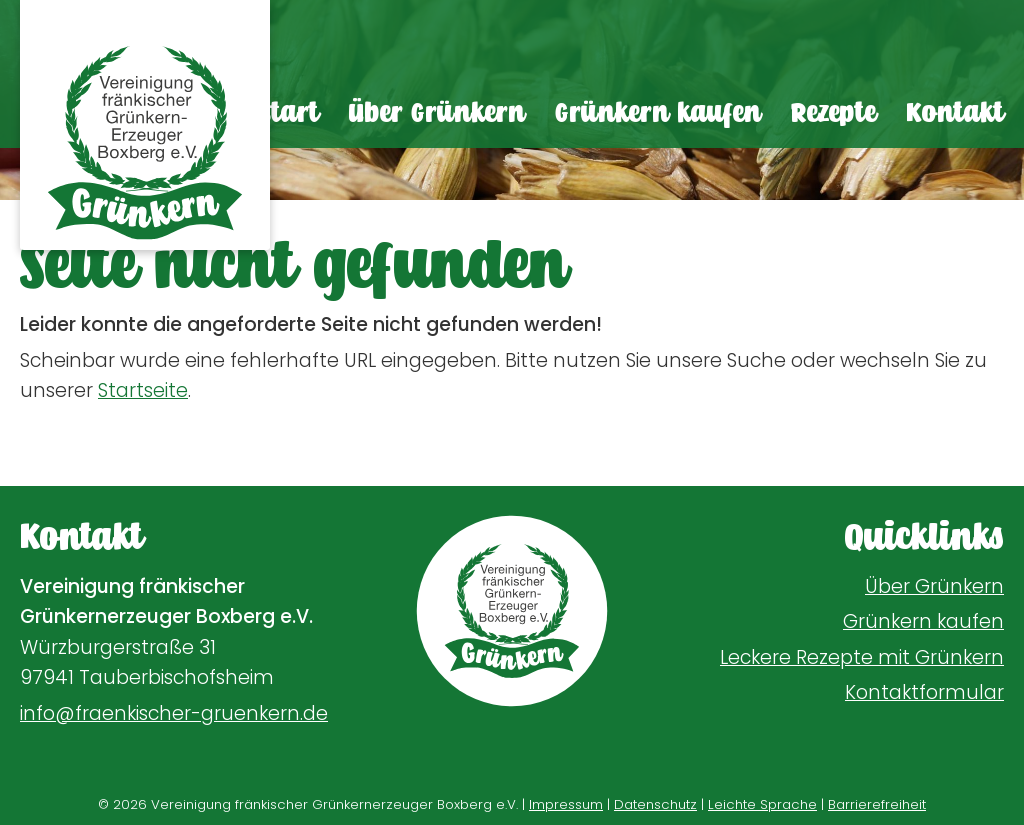 The image size is (1024, 825). Describe the element at coordinates (862, 657) in the screenshot. I see `Leckere Rezepte mit Grünkern` at that location.